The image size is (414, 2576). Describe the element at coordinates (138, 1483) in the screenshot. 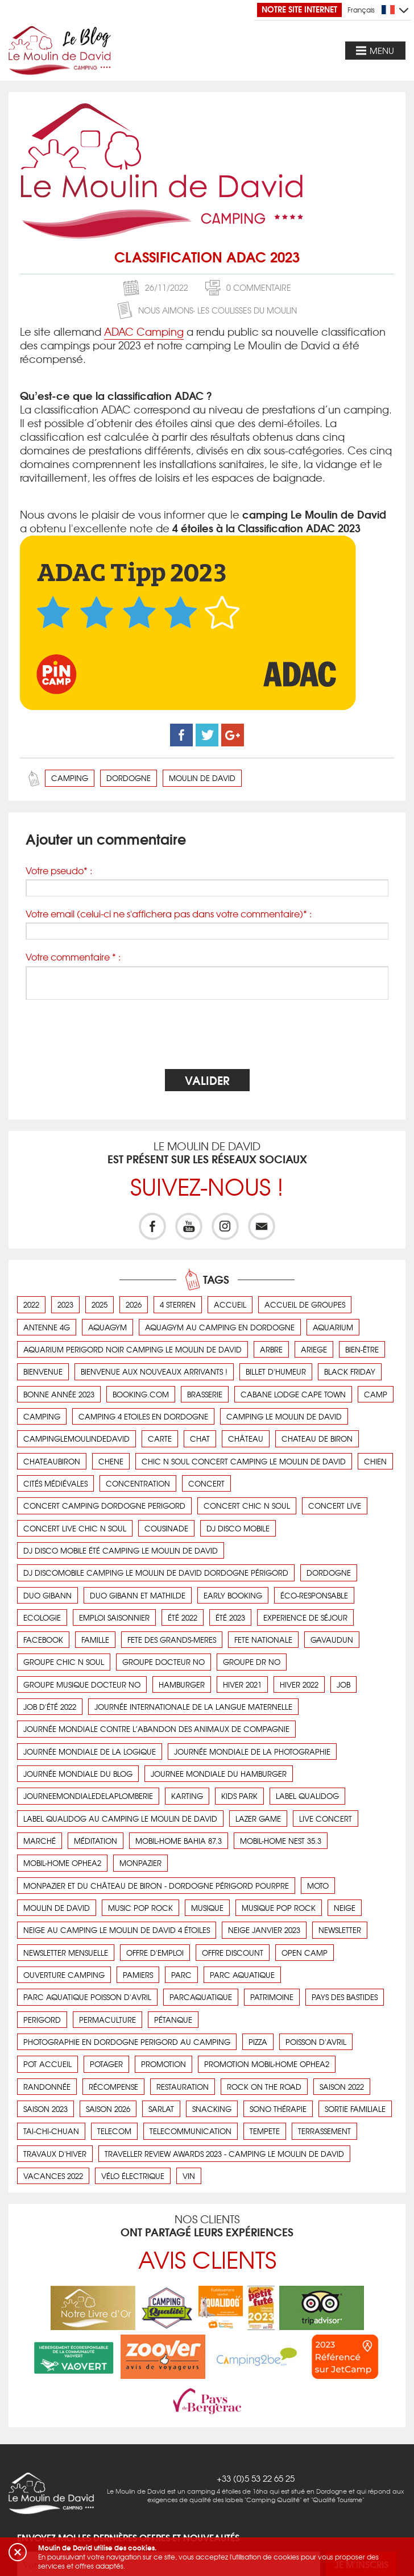

I see `concentration` at that location.